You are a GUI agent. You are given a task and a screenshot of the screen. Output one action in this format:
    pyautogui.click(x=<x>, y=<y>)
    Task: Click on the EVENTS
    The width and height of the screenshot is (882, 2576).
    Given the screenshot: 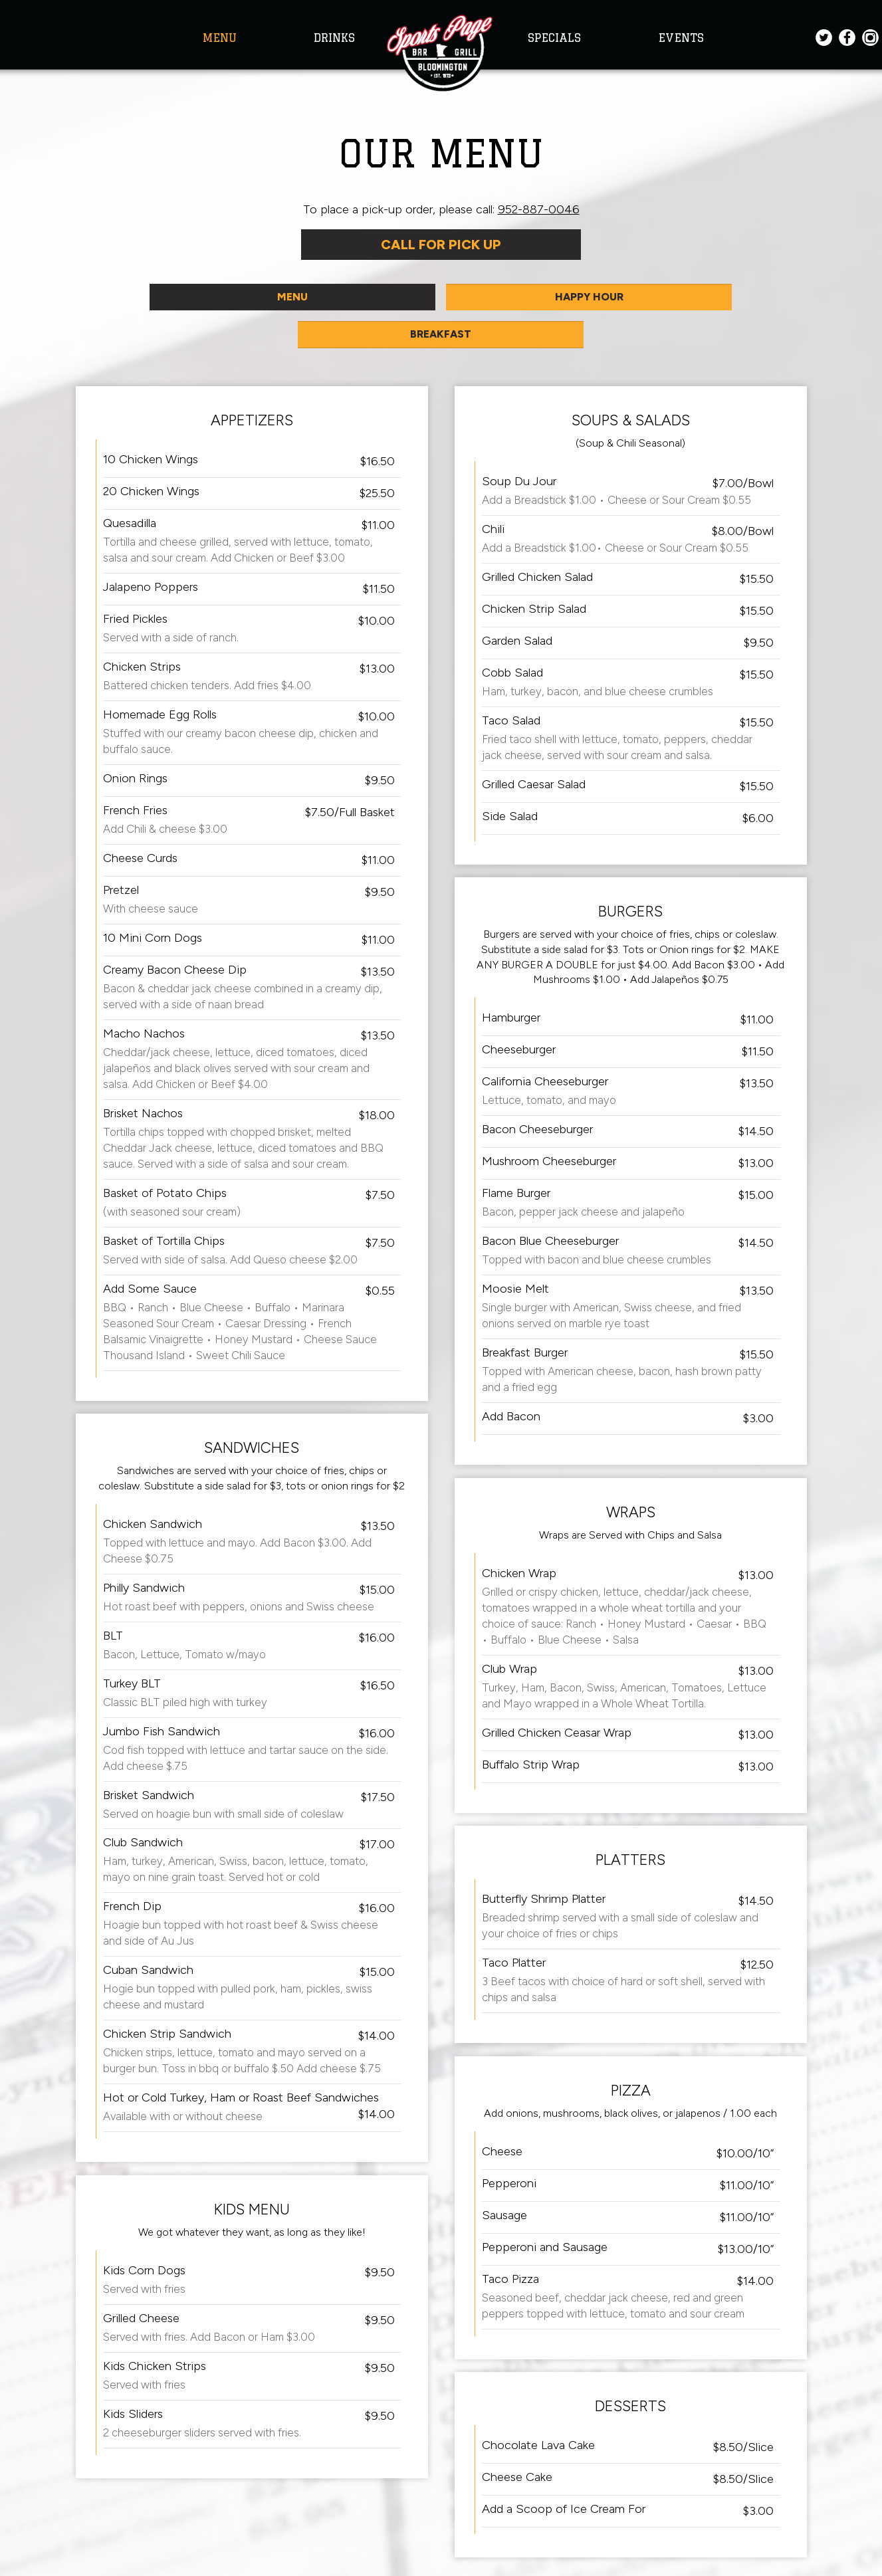 What is the action you would take?
    pyautogui.click(x=681, y=37)
    